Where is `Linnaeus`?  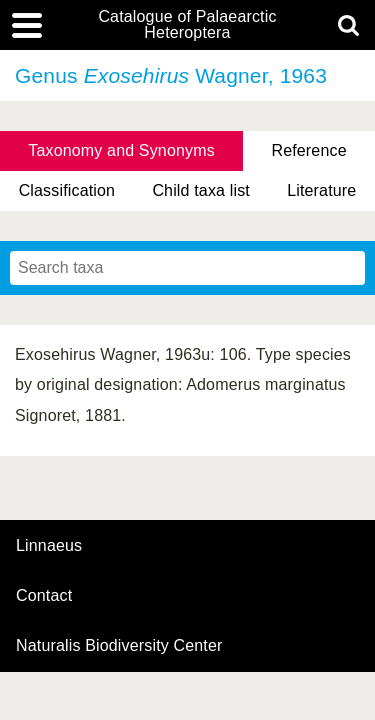 Linnaeus is located at coordinates (49, 546).